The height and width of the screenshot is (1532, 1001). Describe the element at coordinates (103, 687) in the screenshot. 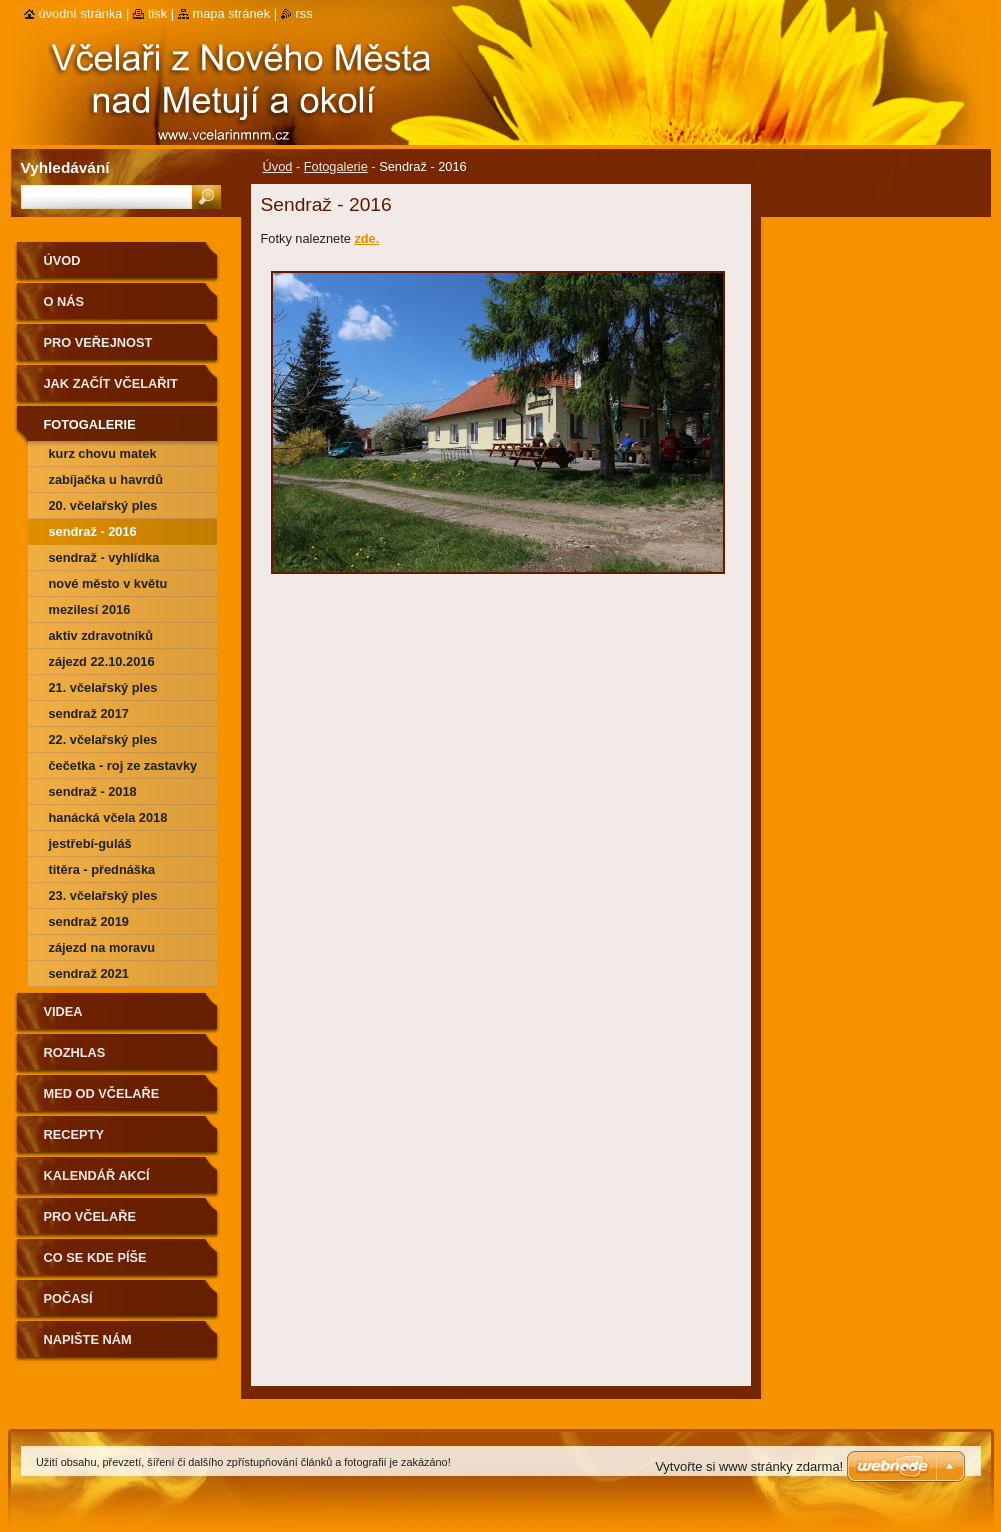

I see `21. včelařský ples` at that location.